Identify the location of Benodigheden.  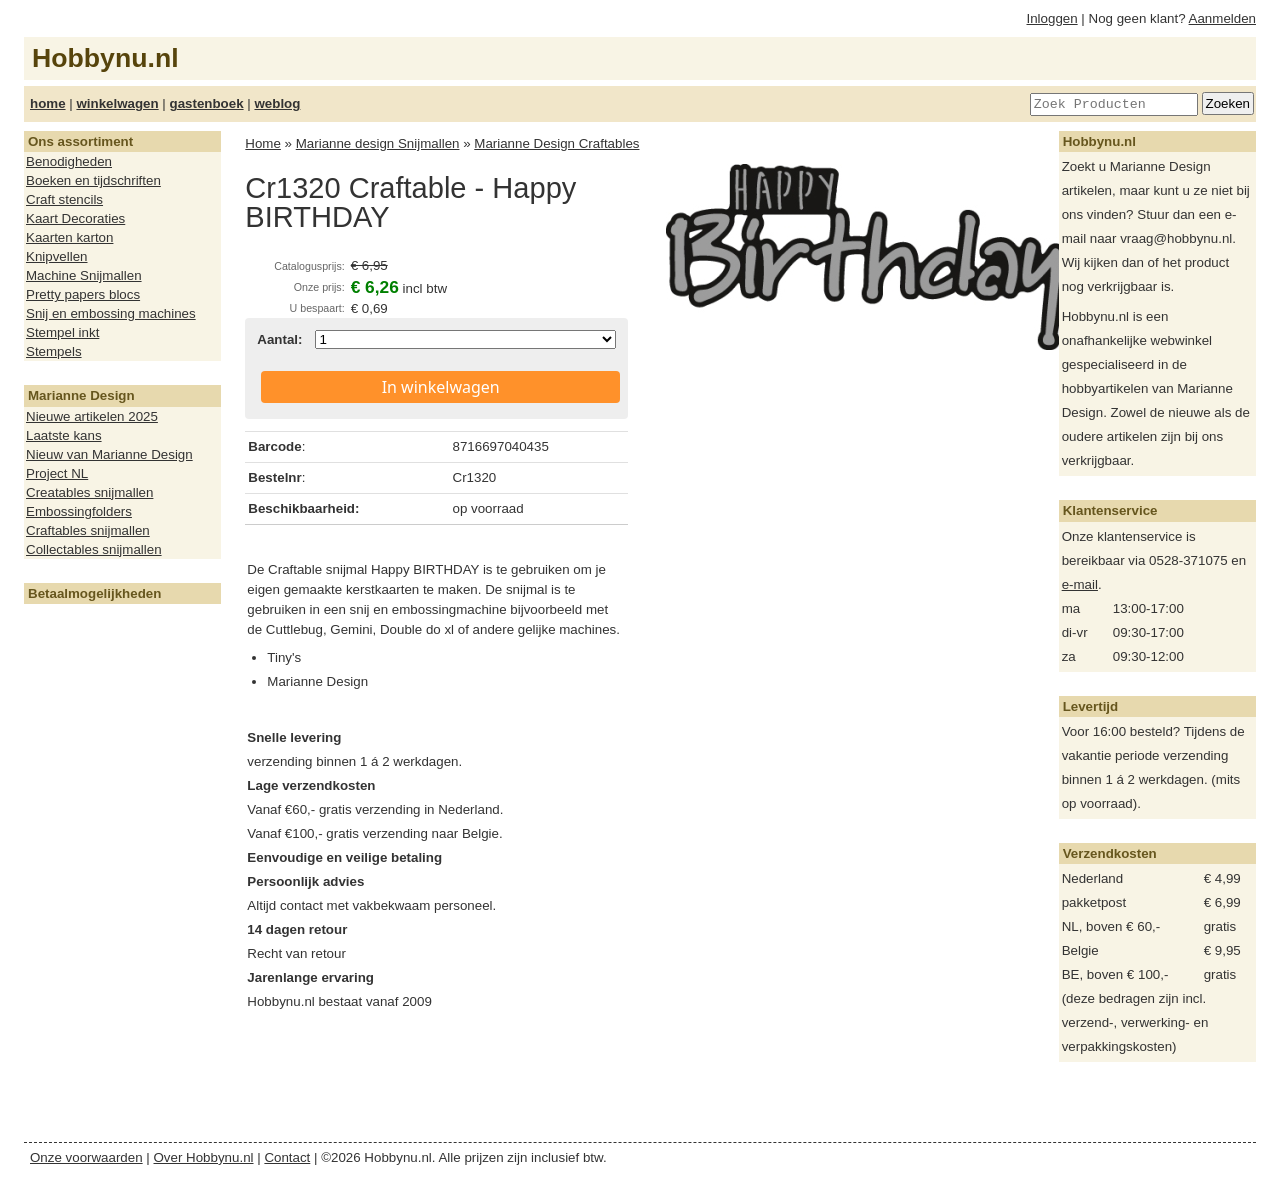
(69, 161).